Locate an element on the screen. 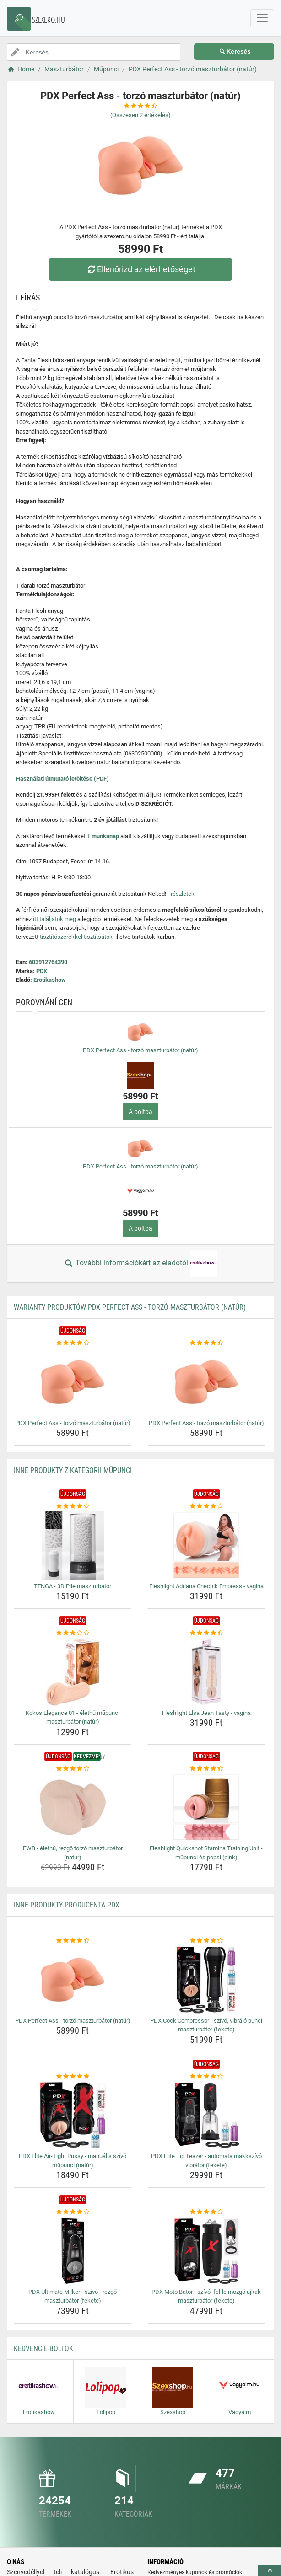 This screenshot has width=281, height=2576. Kedvezményes kuponok és promóciók is located at coordinates (194, 2572).